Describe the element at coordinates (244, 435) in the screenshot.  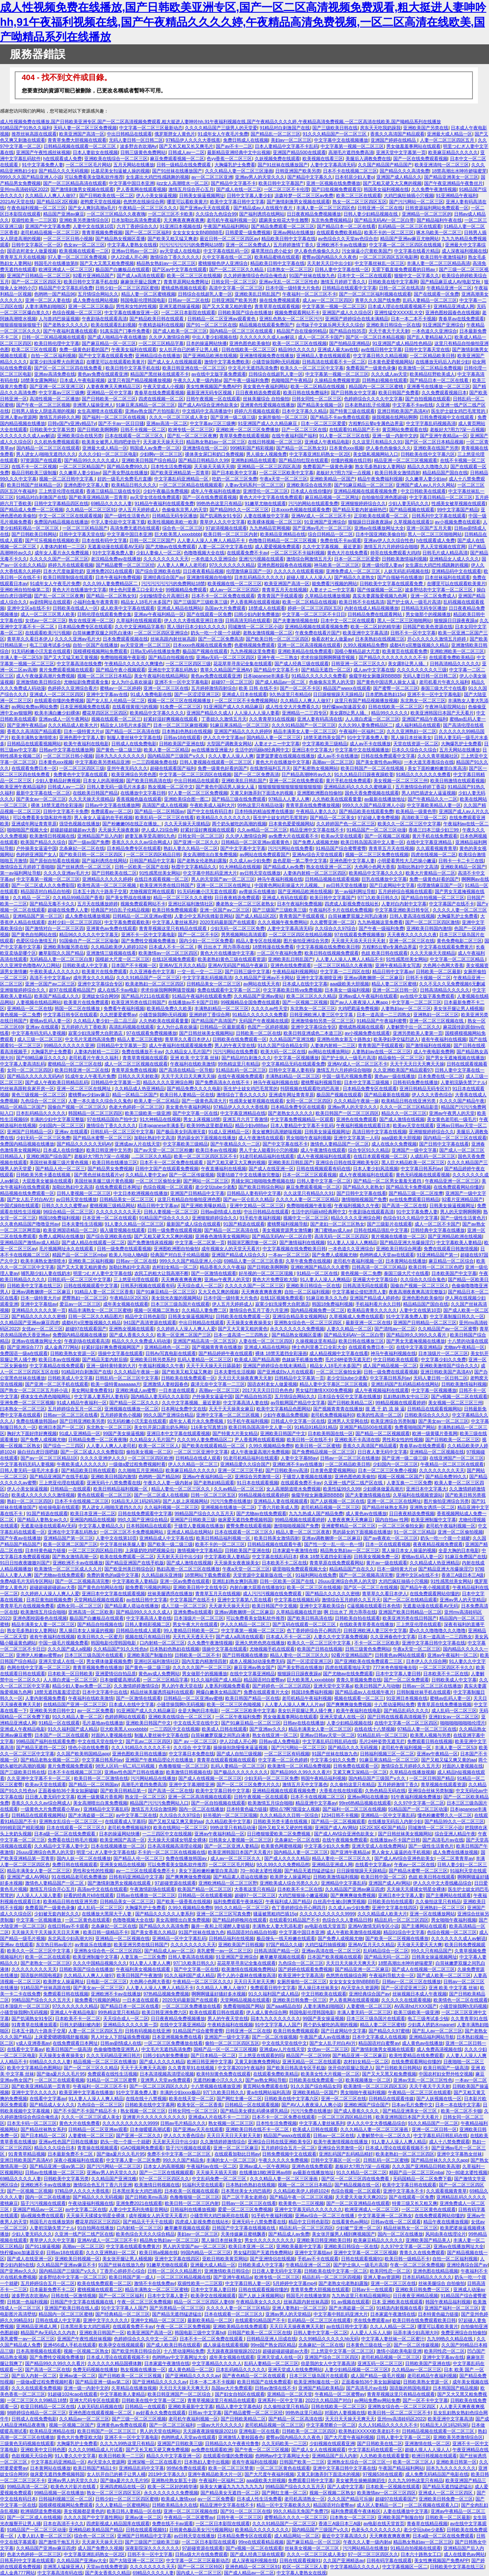
I see `青草草免费在线观看视频` at that location.